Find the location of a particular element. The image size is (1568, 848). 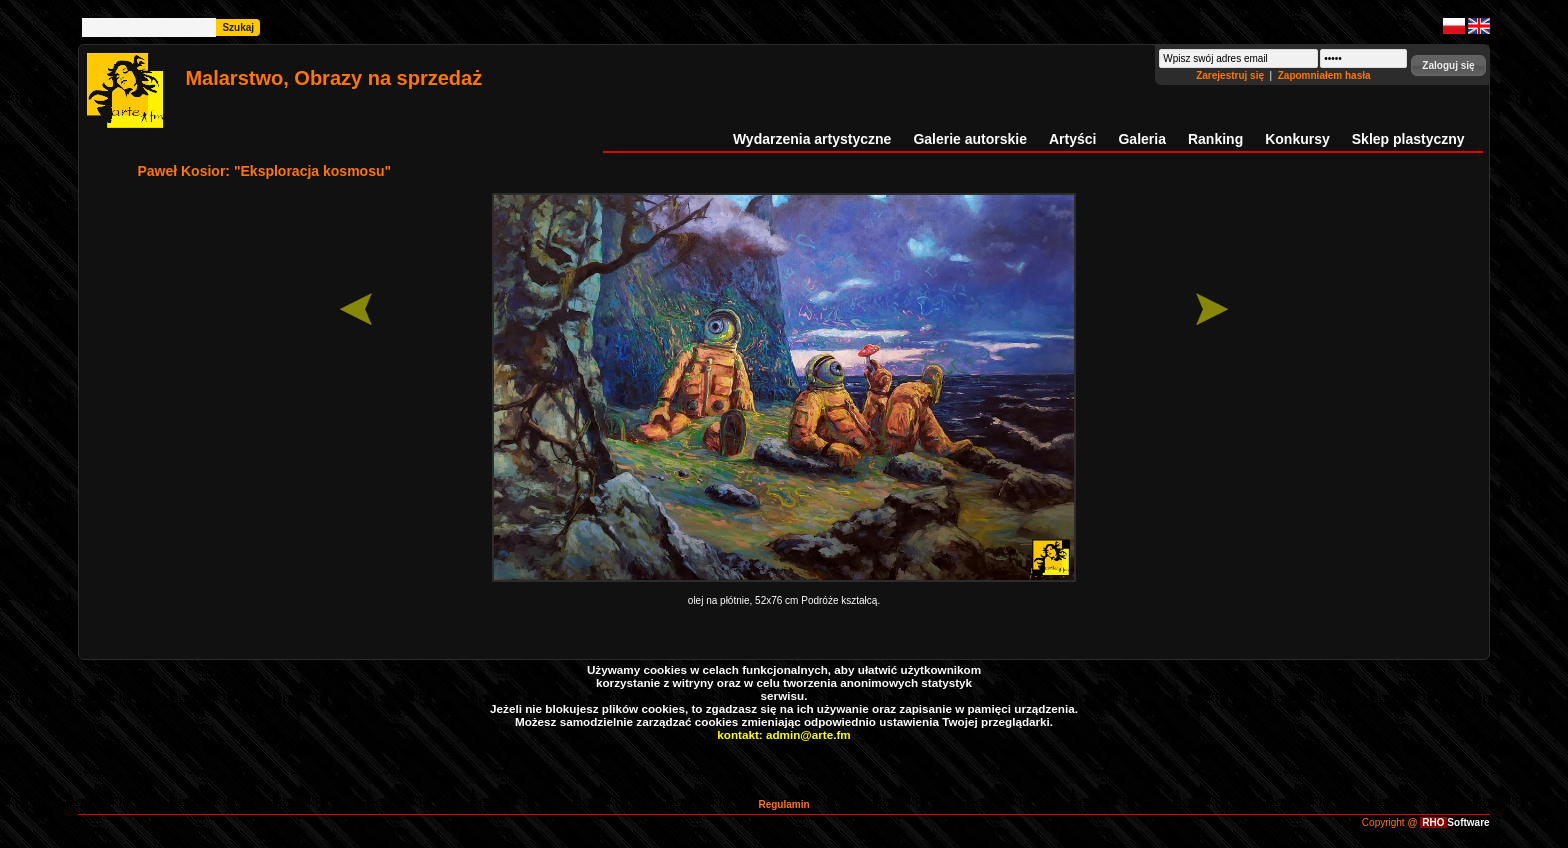

Wydarzenia artystyczne is located at coordinates (812, 139).